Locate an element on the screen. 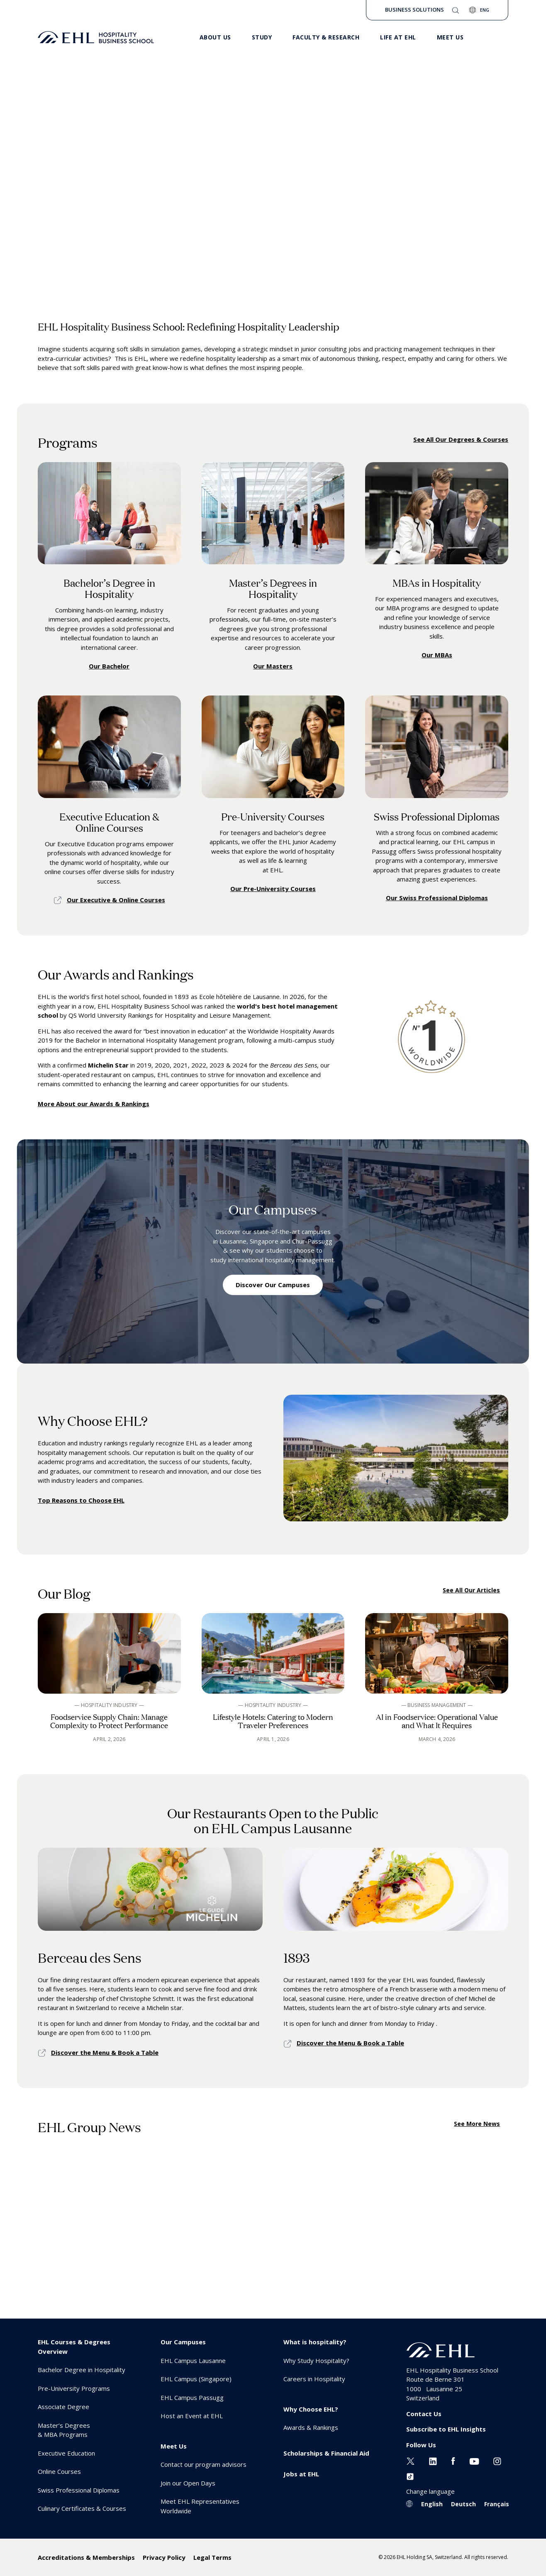 The width and height of the screenshot is (546, 2576). Jobs at EHL [menuitem] is located at coordinates (301, 2474).